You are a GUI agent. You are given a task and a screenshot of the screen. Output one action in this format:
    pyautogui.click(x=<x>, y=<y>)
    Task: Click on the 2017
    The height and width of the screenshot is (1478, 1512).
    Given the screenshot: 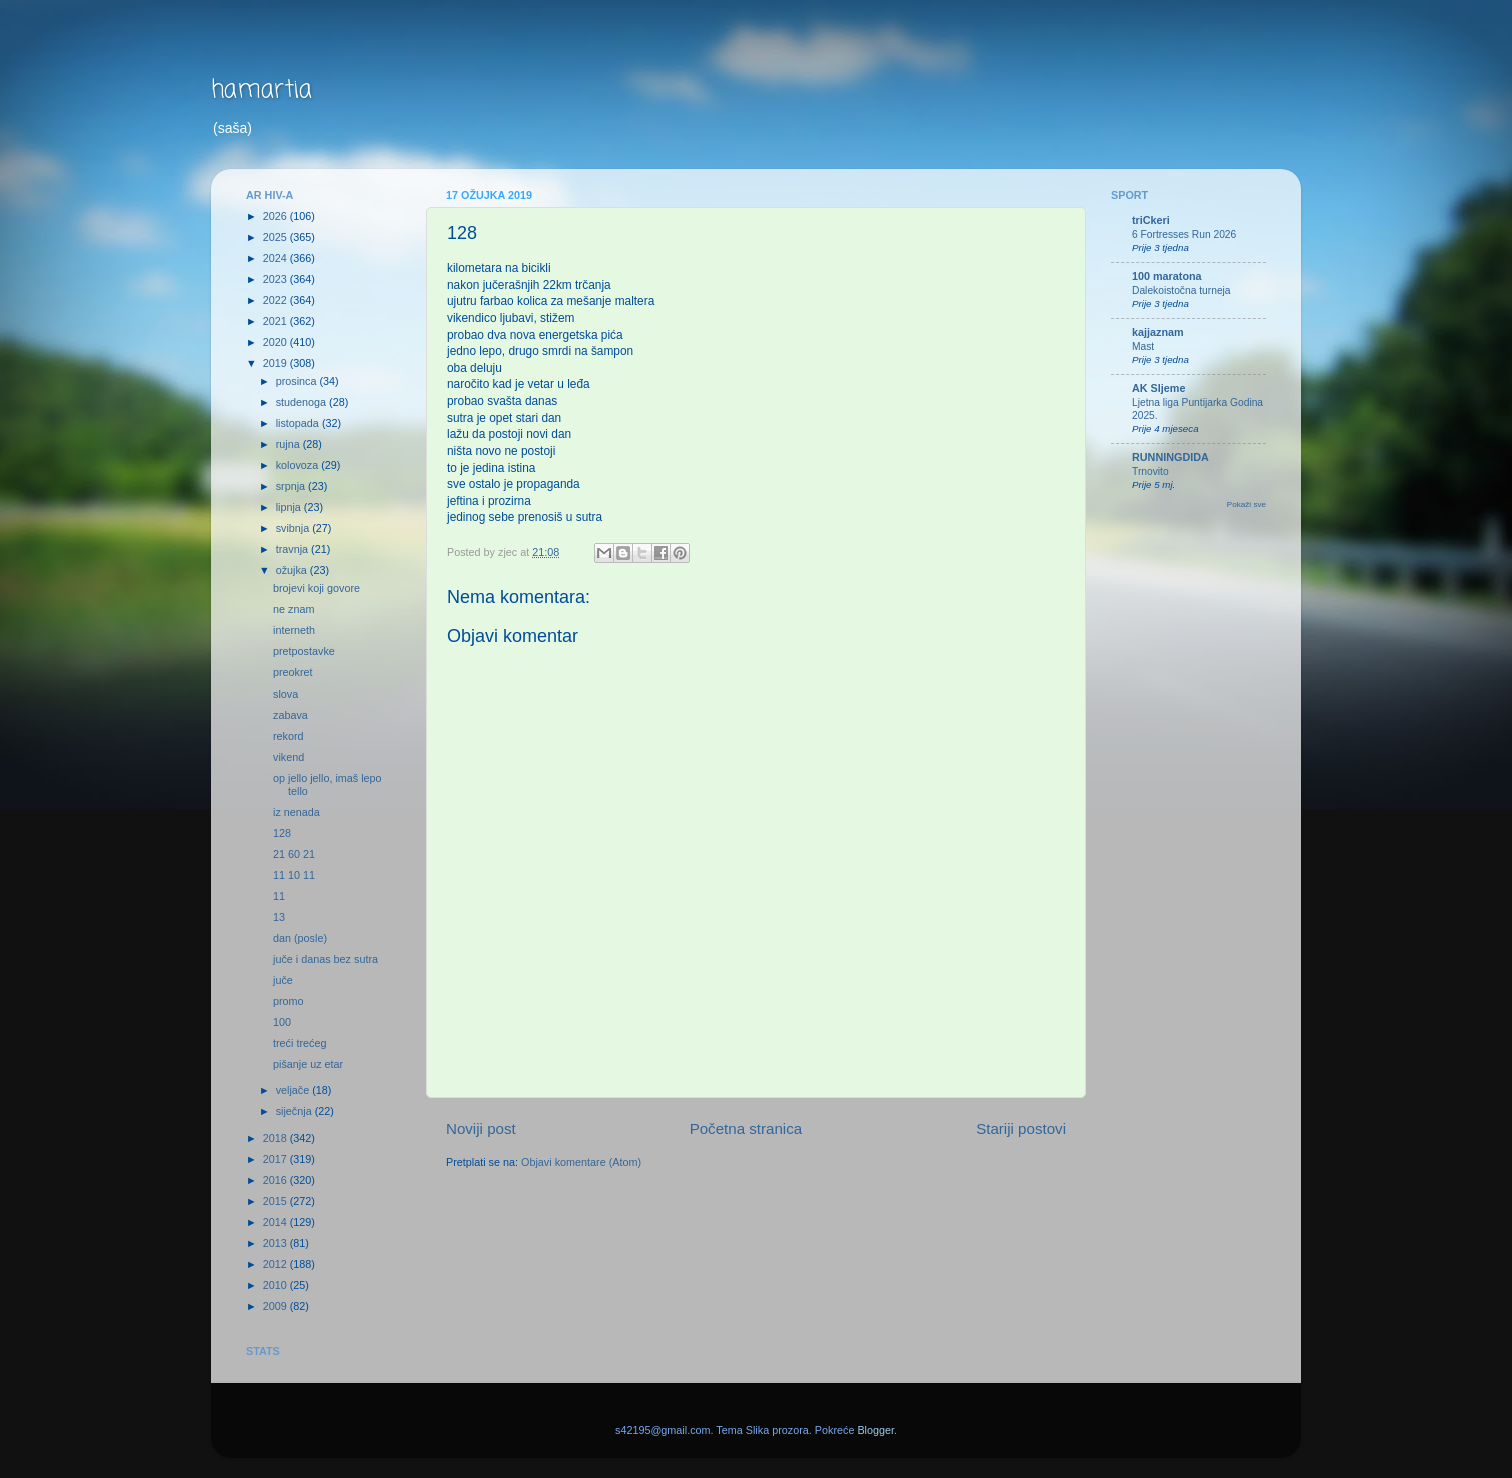 What is the action you would take?
    pyautogui.click(x=276, y=1159)
    